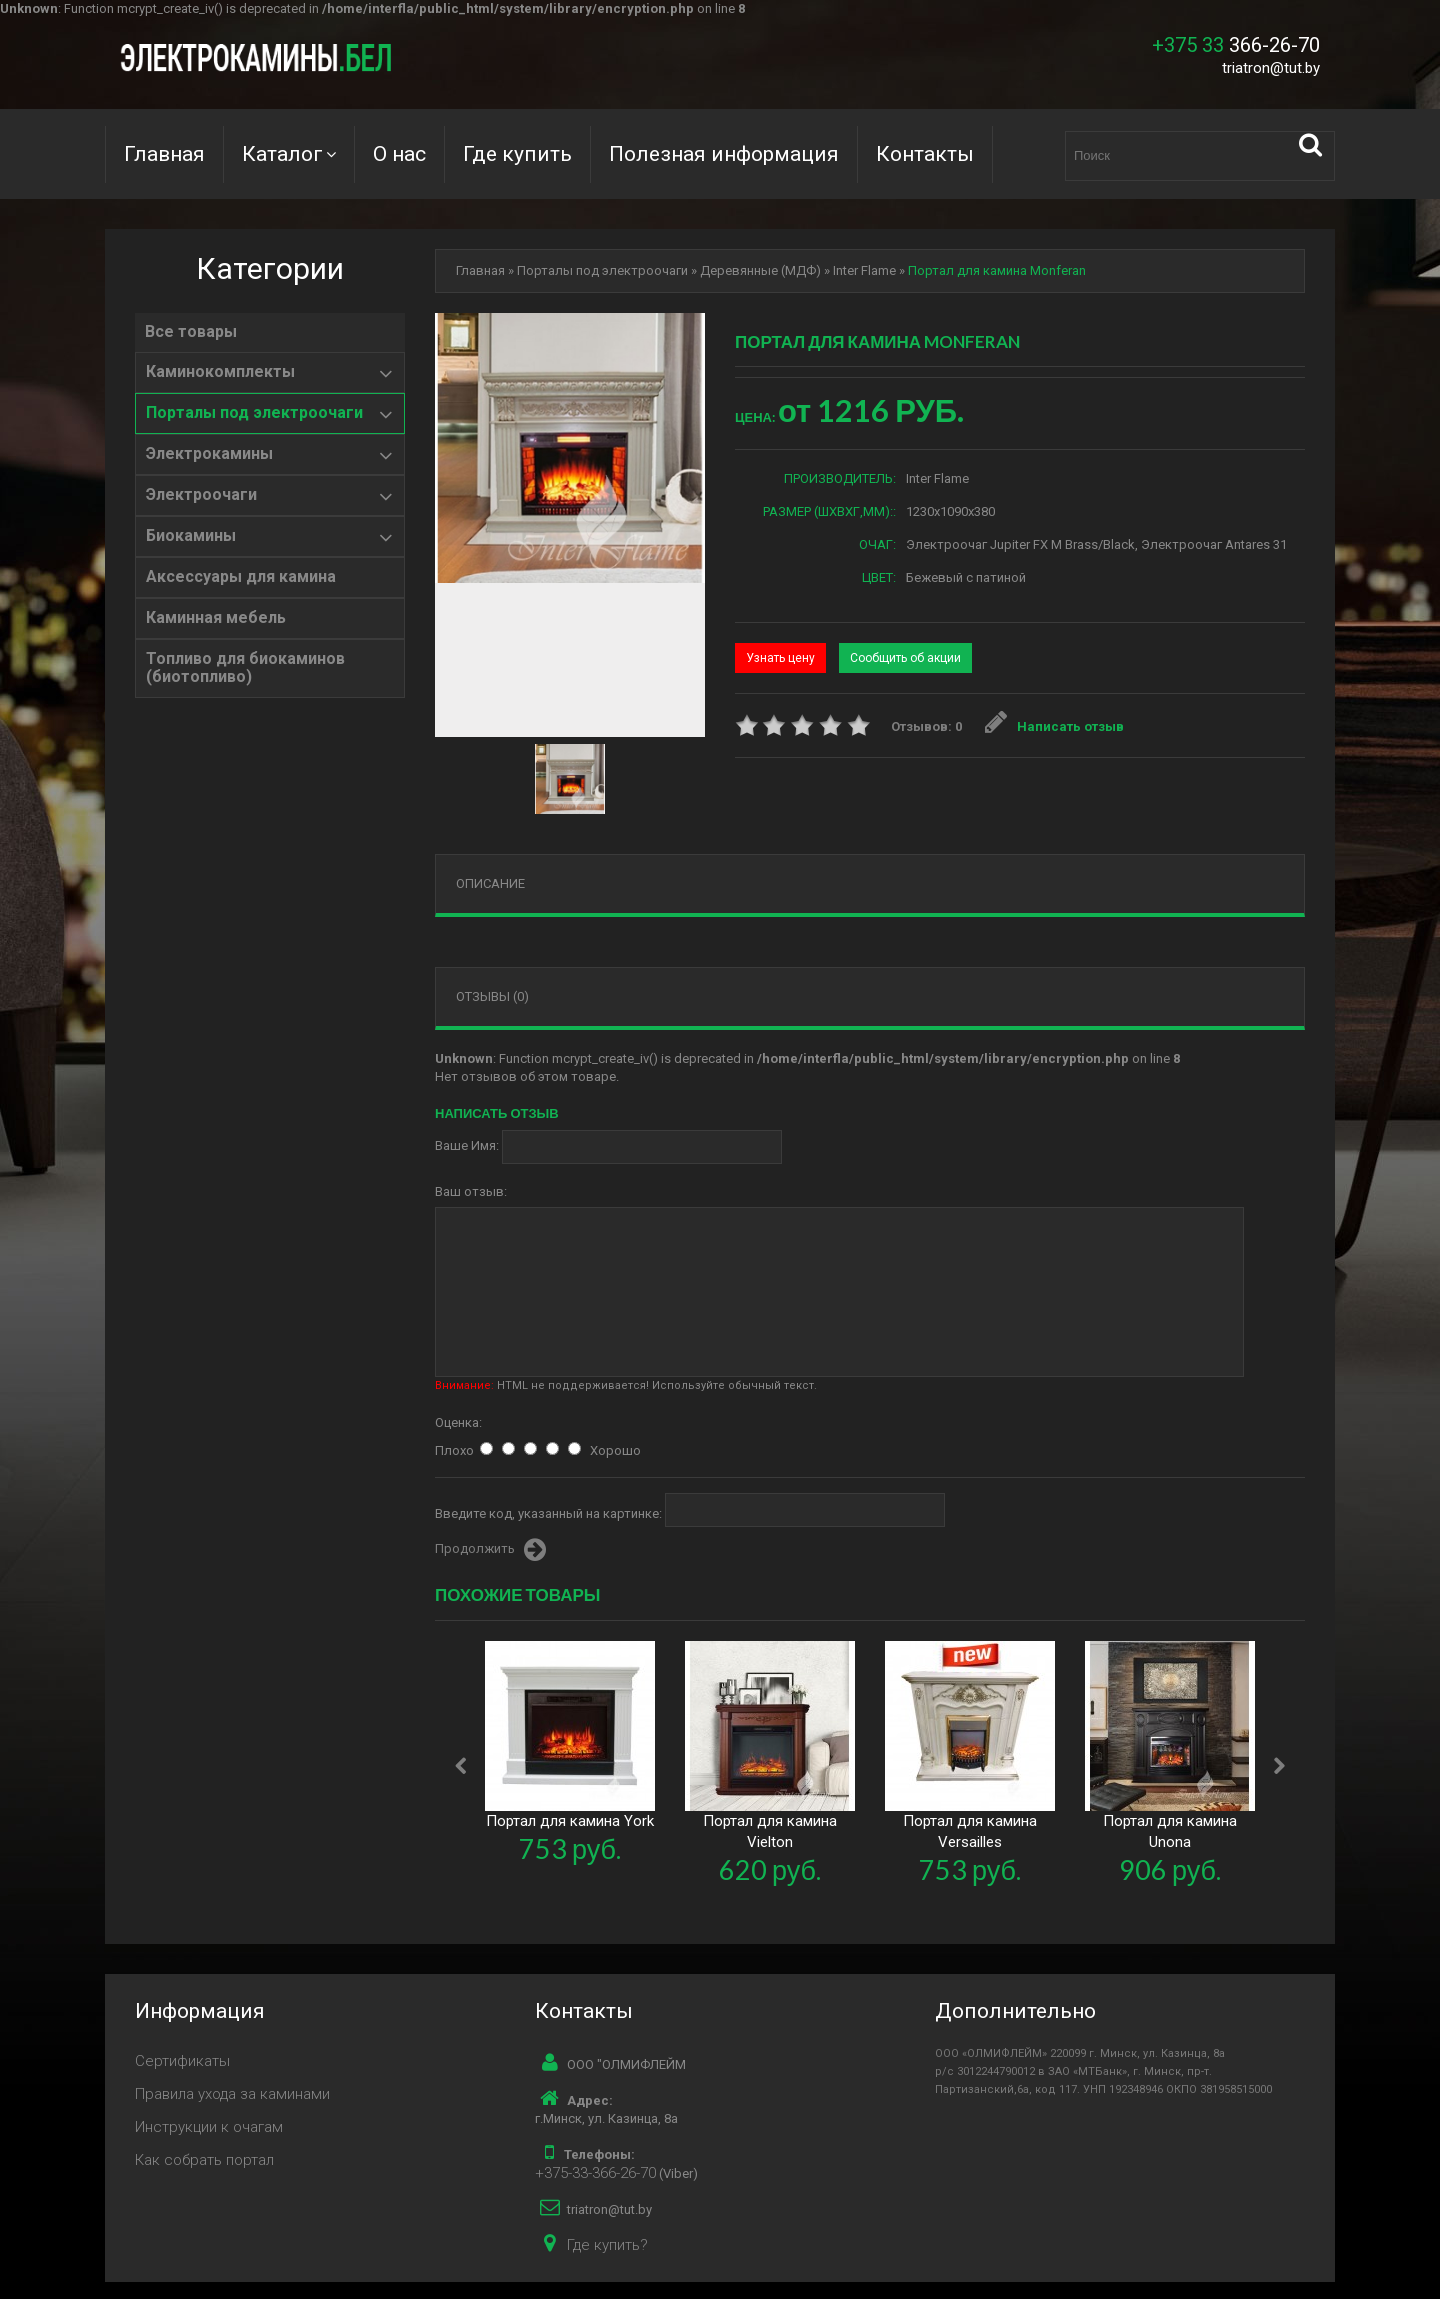 Image resolution: width=1440 pixels, height=2299 pixels. I want to click on Каталог, so click(282, 154).